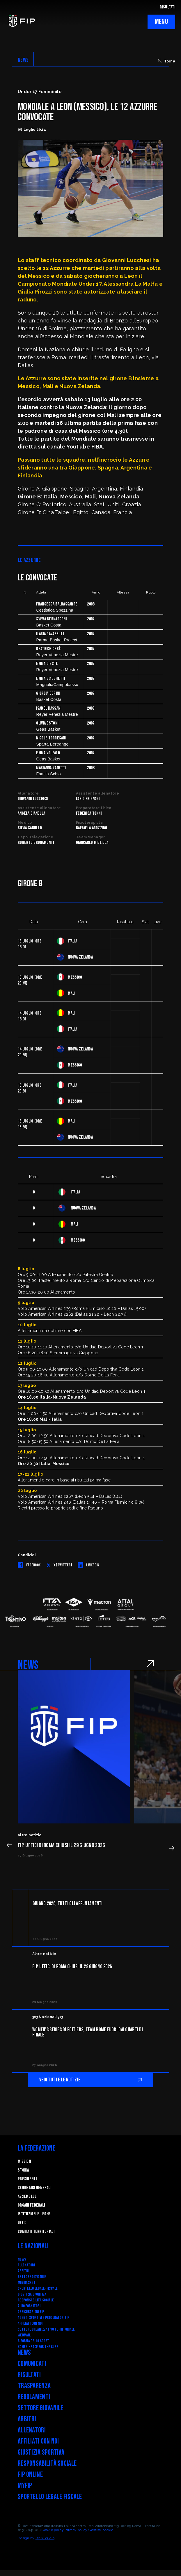 The image size is (181, 2576). Describe the element at coordinates (34, 2214) in the screenshot. I see `Istituzioni e leghe` at that location.